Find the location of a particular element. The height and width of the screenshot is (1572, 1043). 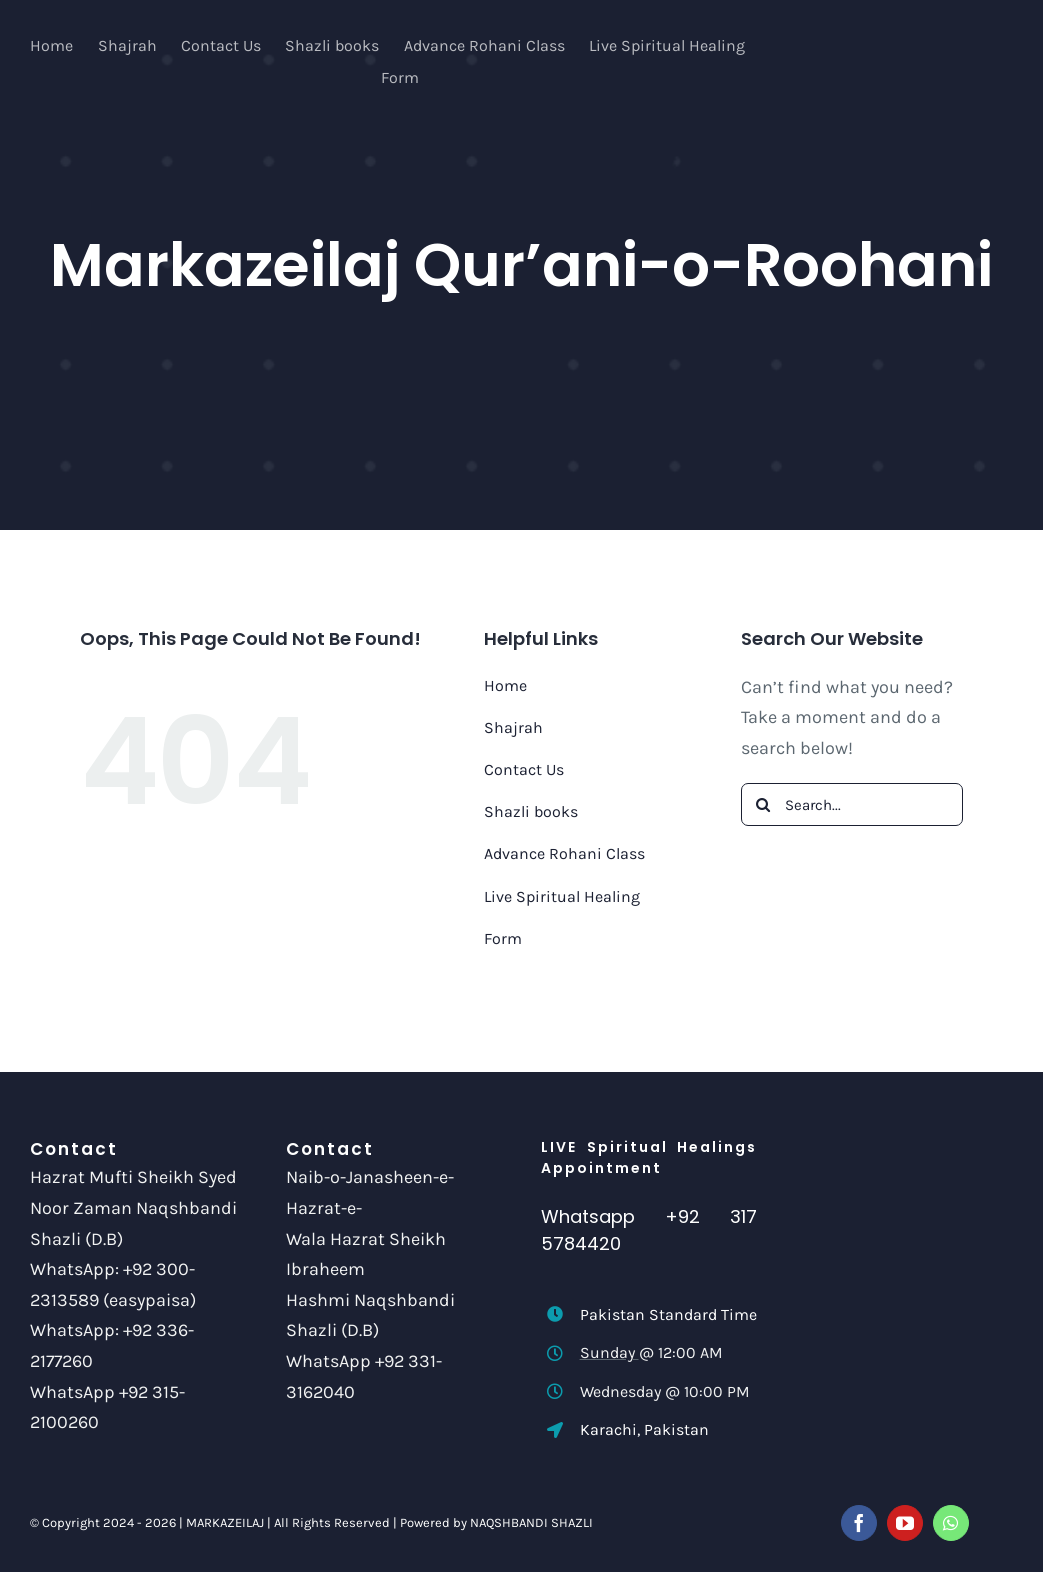

NAQSHBANDI SHAZLI is located at coordinates (531, 1522).